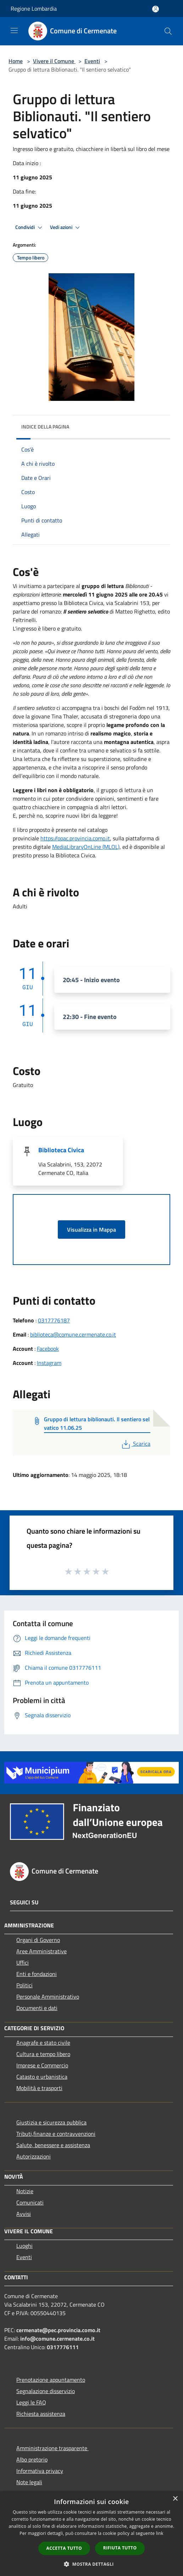 This screenshot has height=2576, width=183. What do you see at coordinates (31, 2402) in the screenshot?
I see `Leggi le FAQ` at bounding box center [31, 2402].